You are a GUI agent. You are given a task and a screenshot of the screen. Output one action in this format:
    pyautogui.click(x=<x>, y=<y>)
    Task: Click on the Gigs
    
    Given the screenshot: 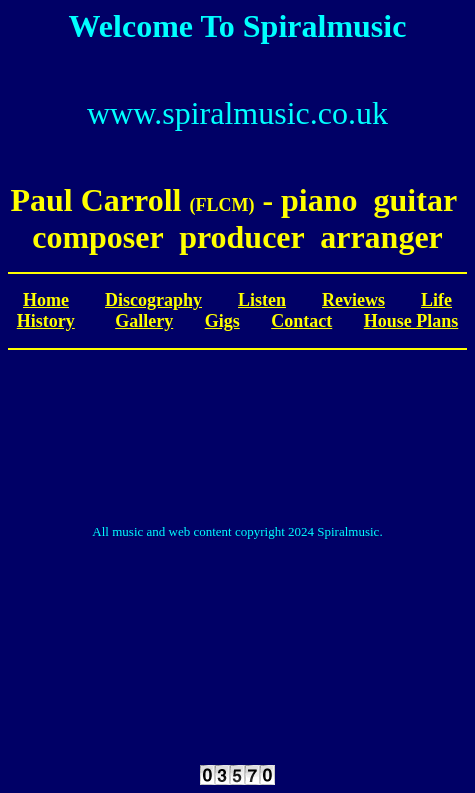 What is the action you would take?
    pyautogui.click(x=222, y=321)
    